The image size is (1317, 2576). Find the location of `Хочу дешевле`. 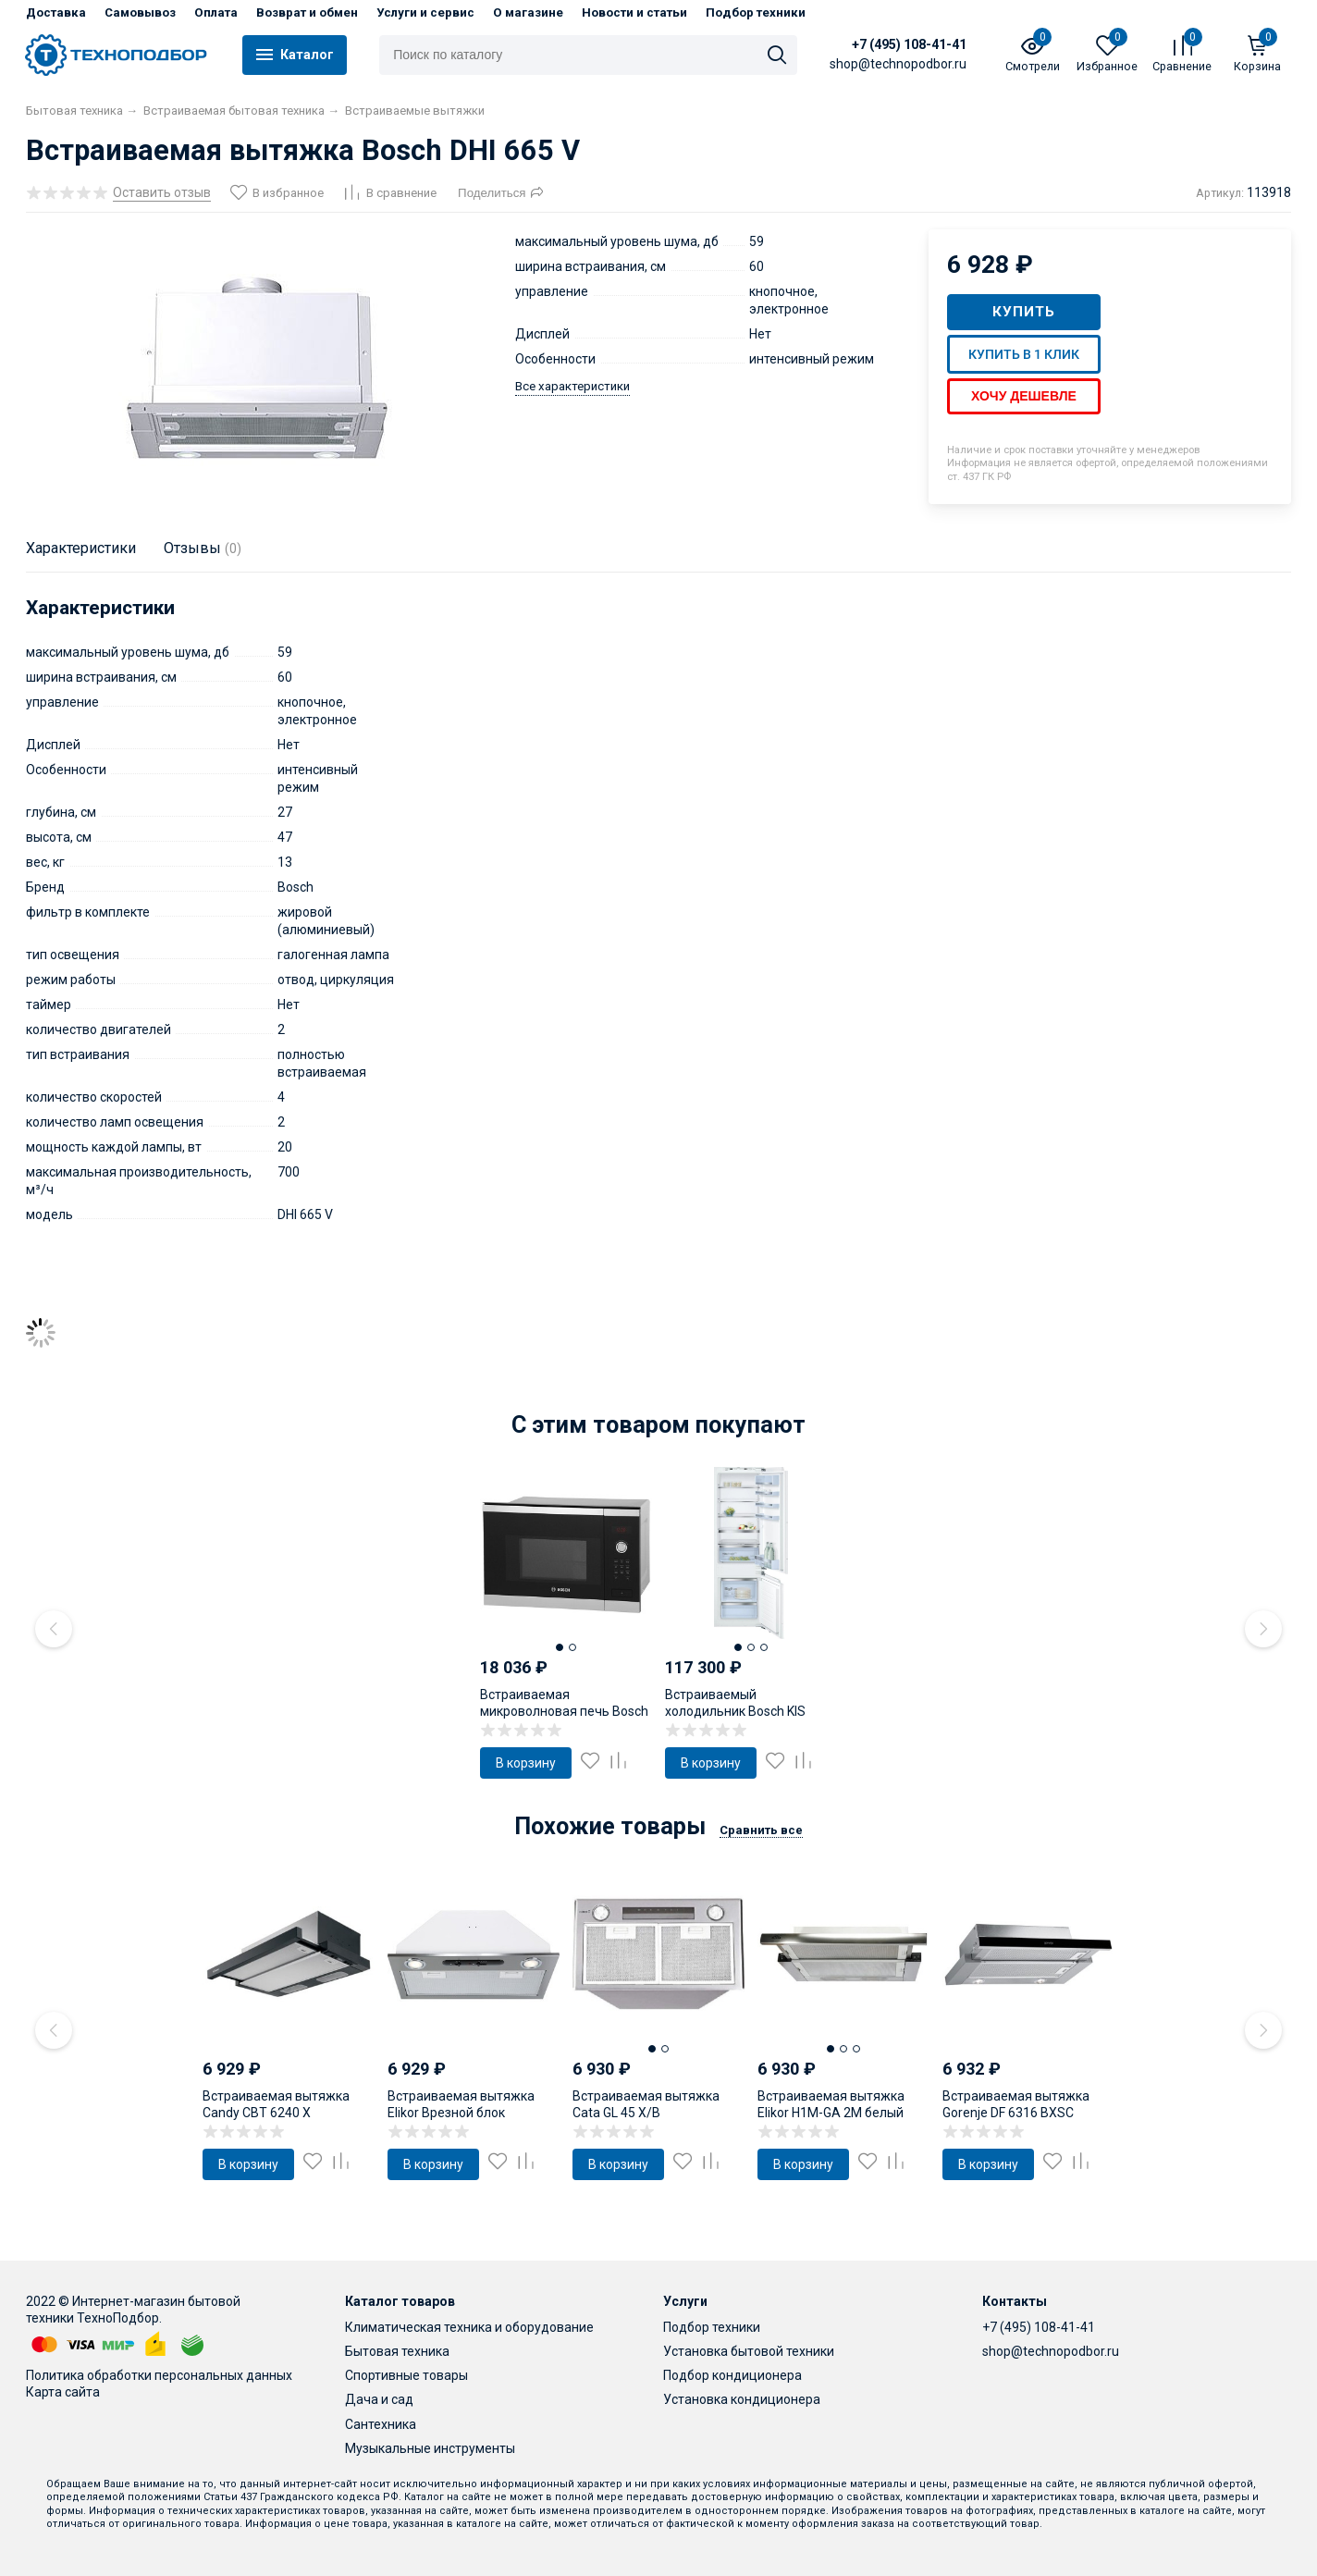

Хочу дешевле is located at coordinates (1024, 395).